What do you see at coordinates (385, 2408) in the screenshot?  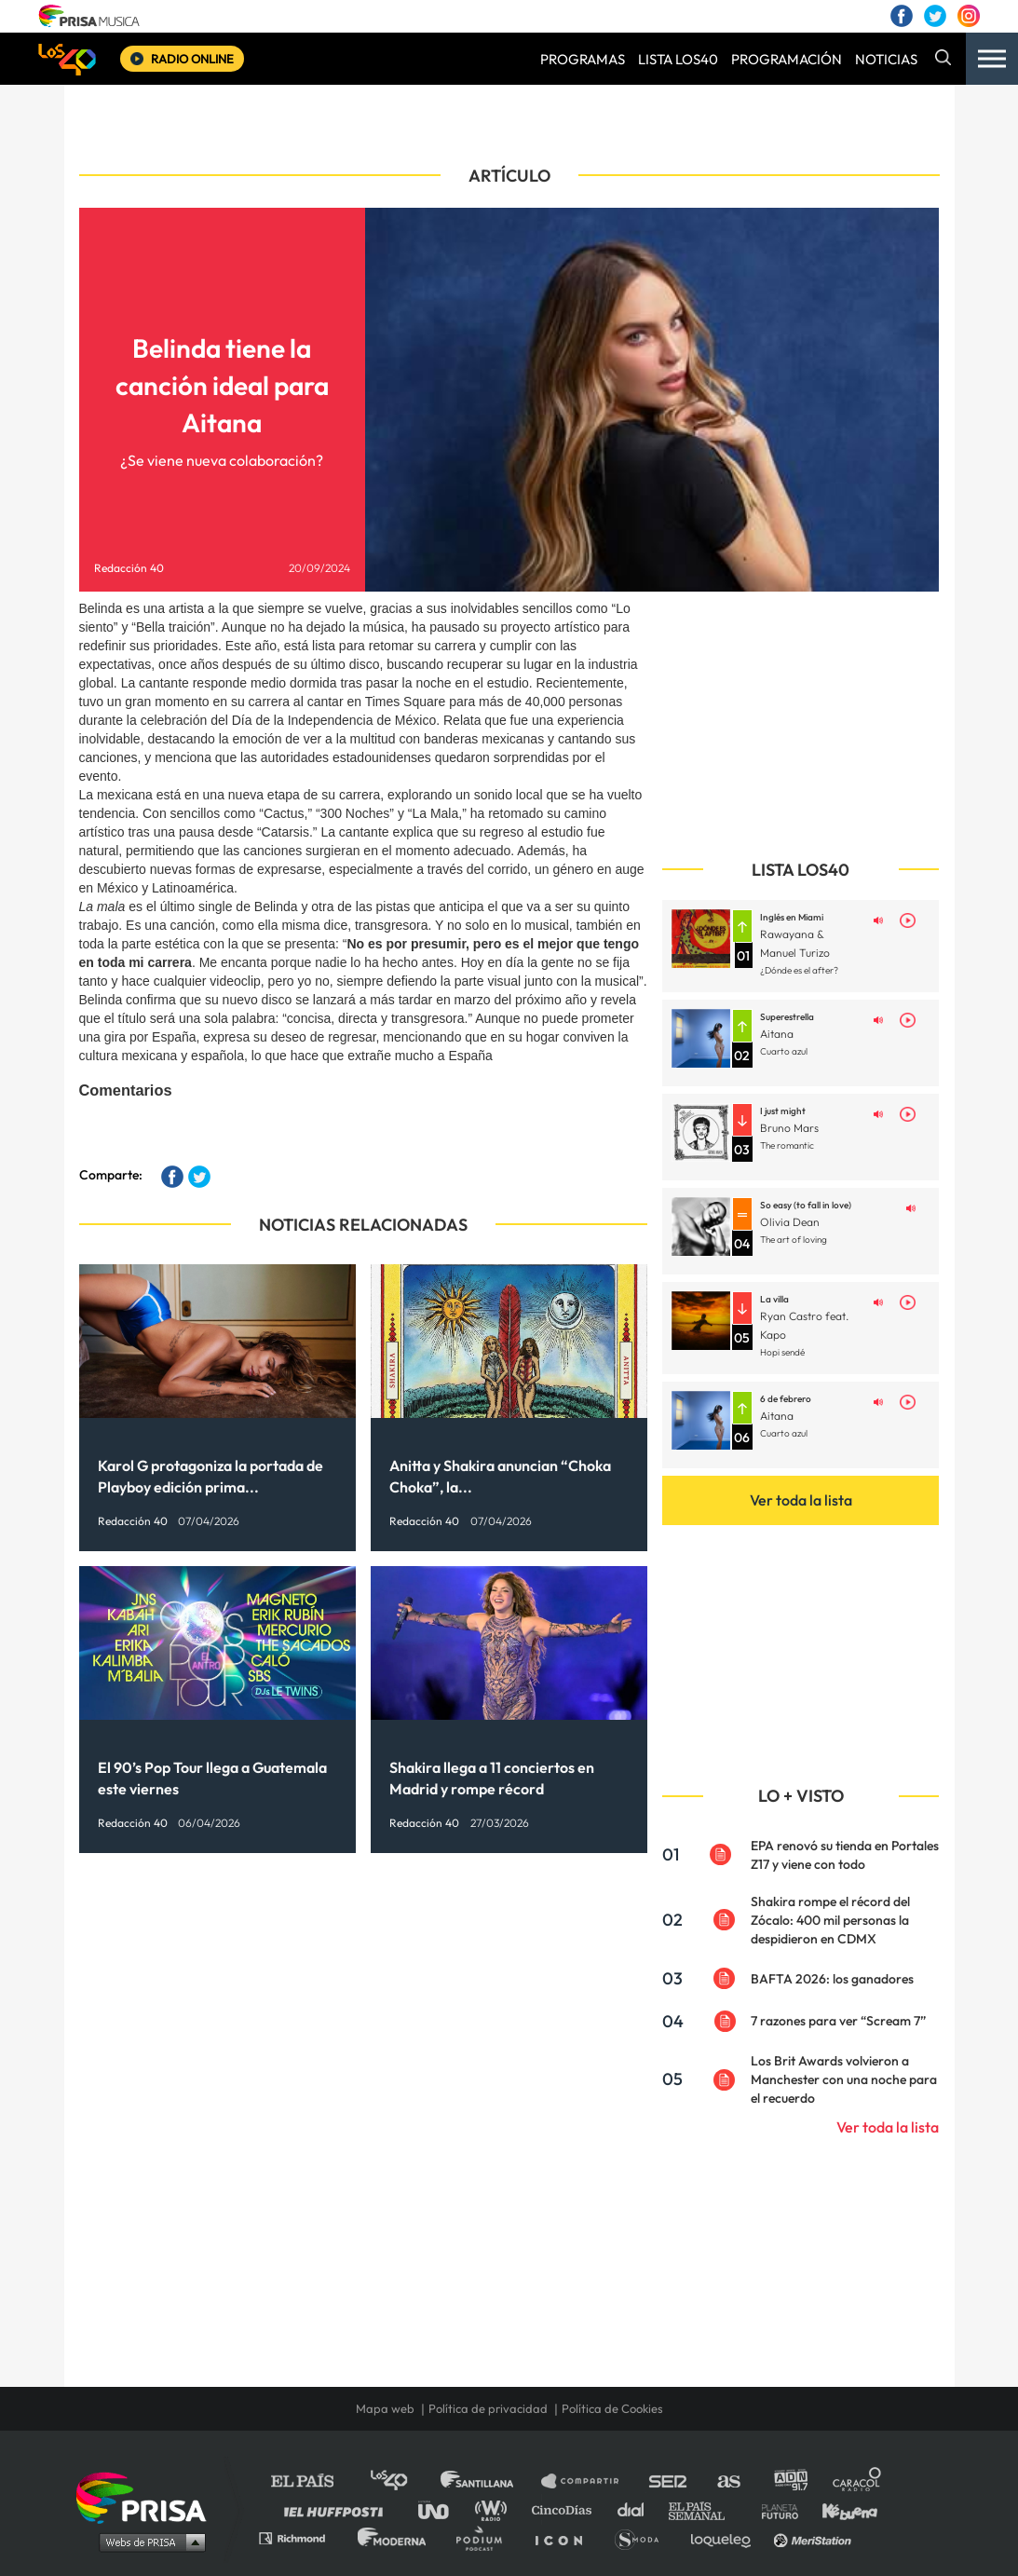 I see `Mapa web` at bounding box center [385, 2408].